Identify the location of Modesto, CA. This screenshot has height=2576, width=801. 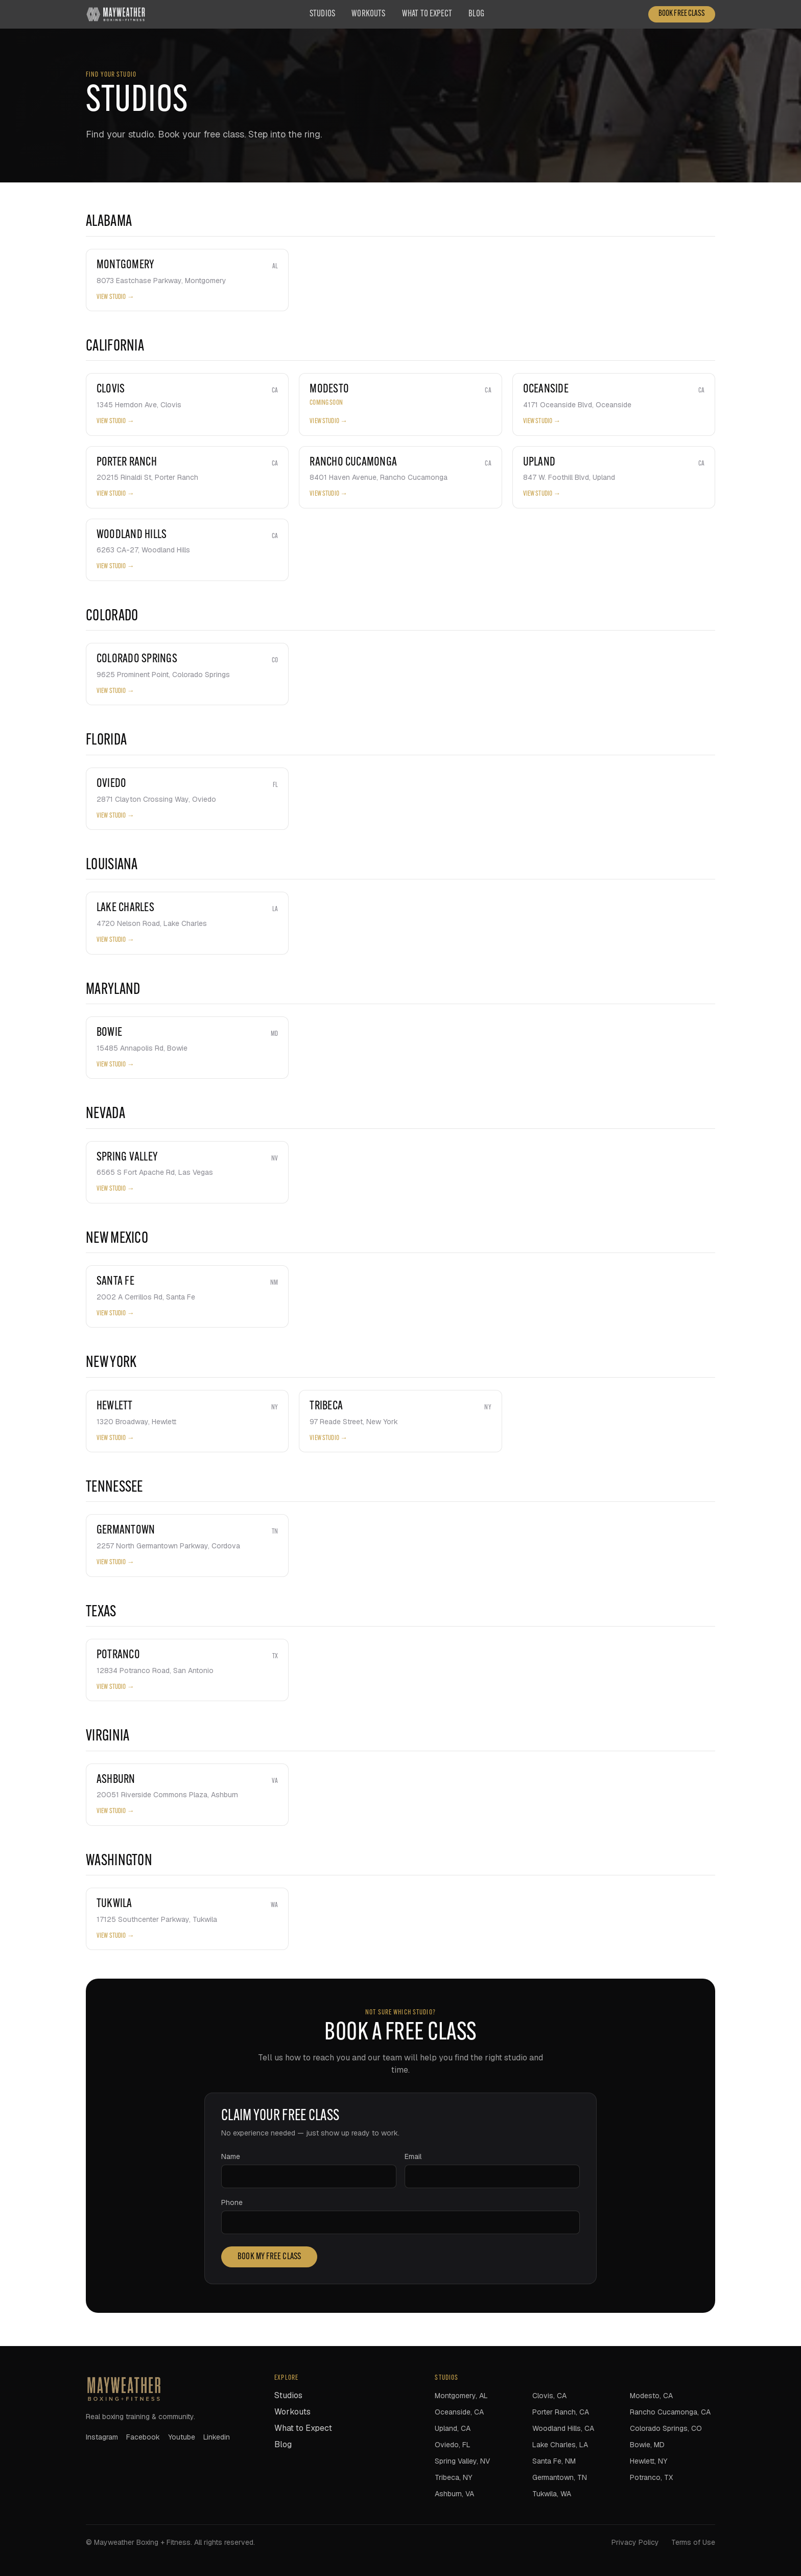
(651, 2395).